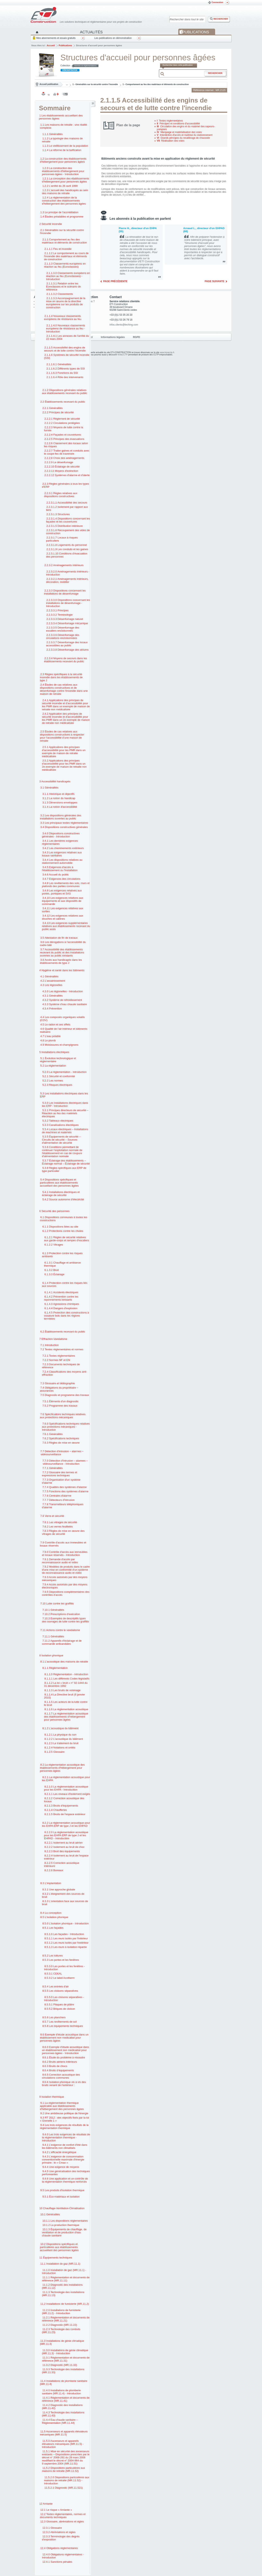  Describe the element at coordinates (51, 1655) in the screenshot. I see `8 Isolation phonique` at that location.